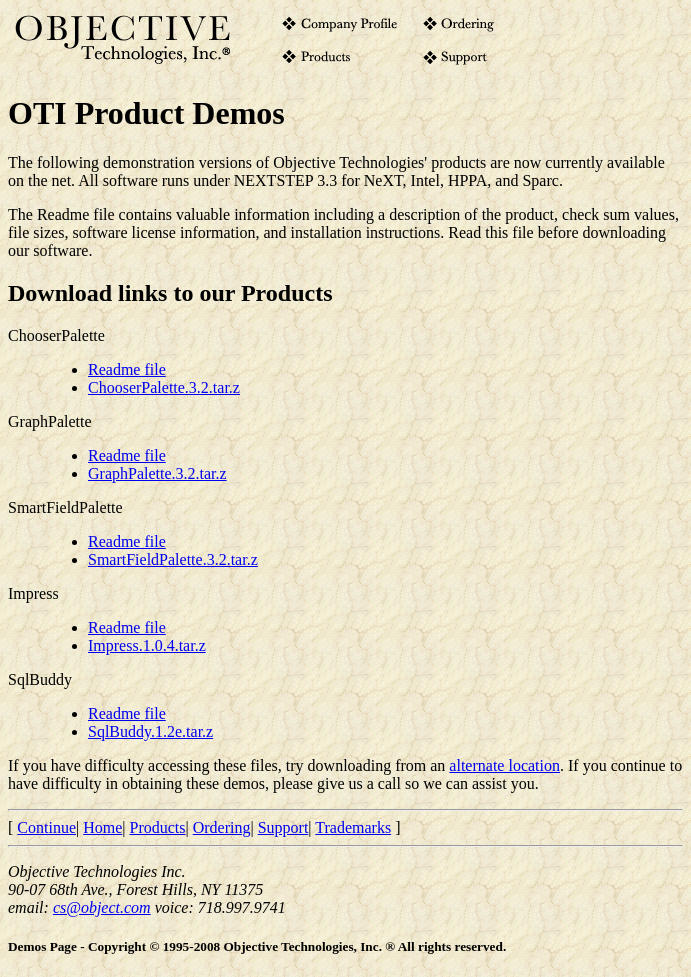 The width and height of the screenshot is (691, 977). What do you see at coordinates (283, 827) in the screenshot?
I see `Support` at bounding box center [283, 827].